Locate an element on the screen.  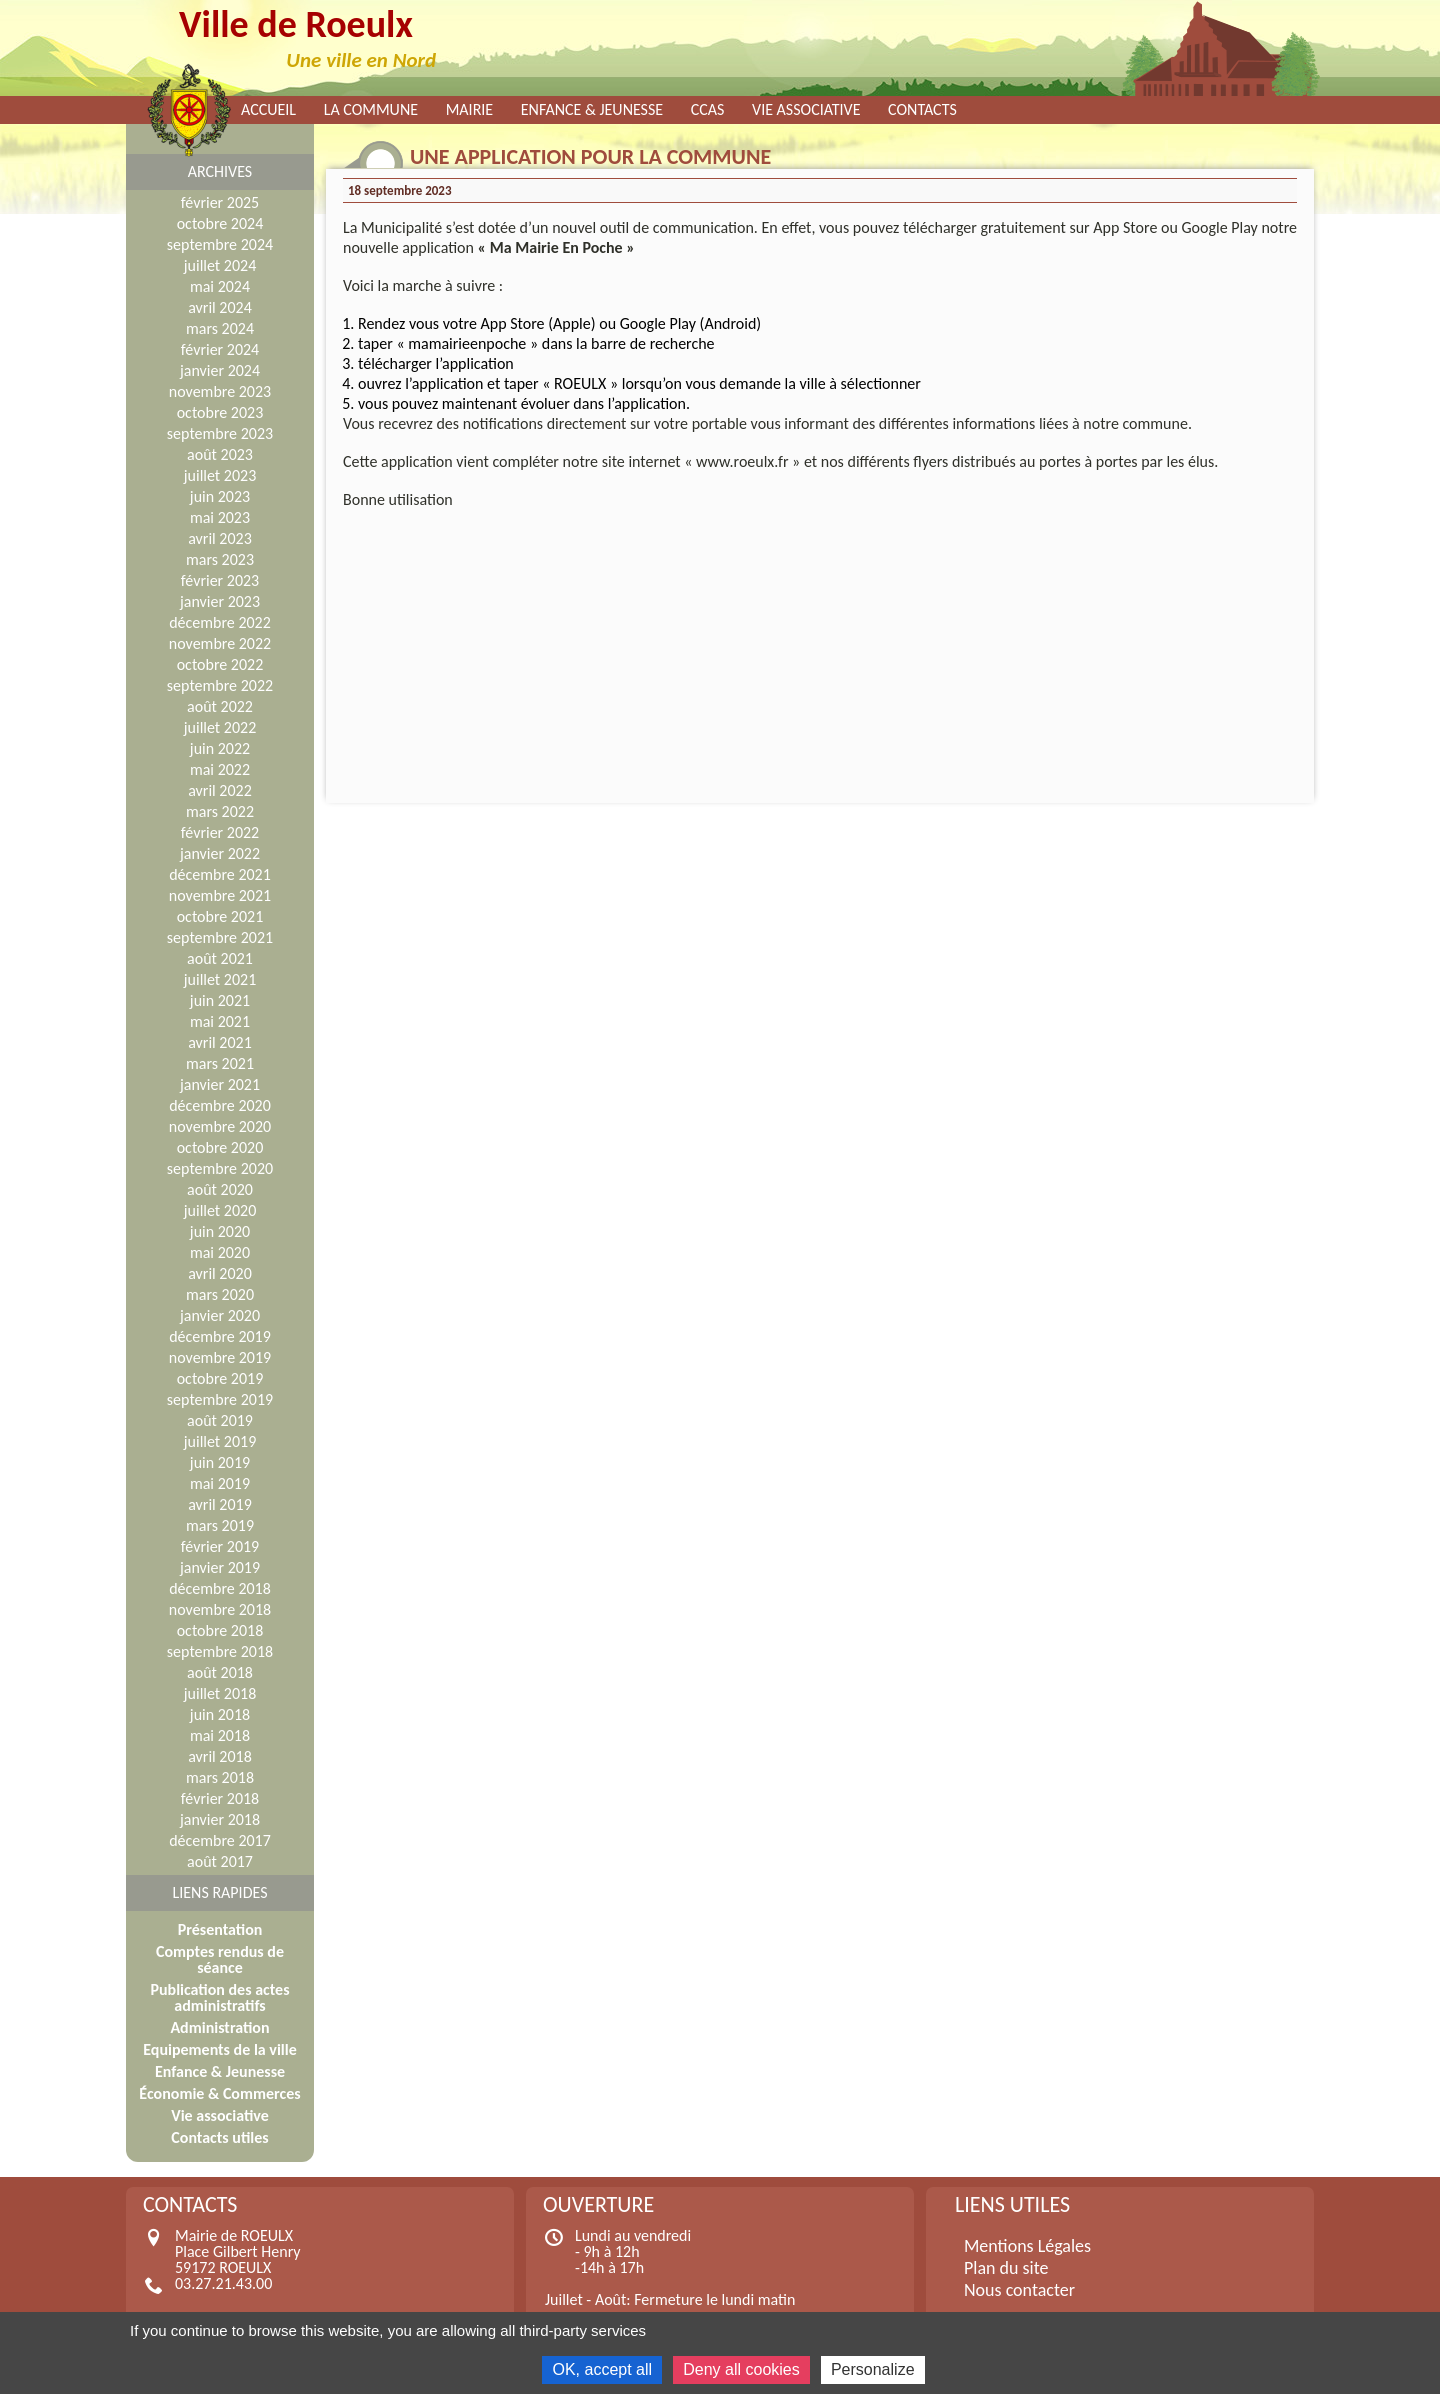
janvier 2024 is located at coordinates (220, 370).